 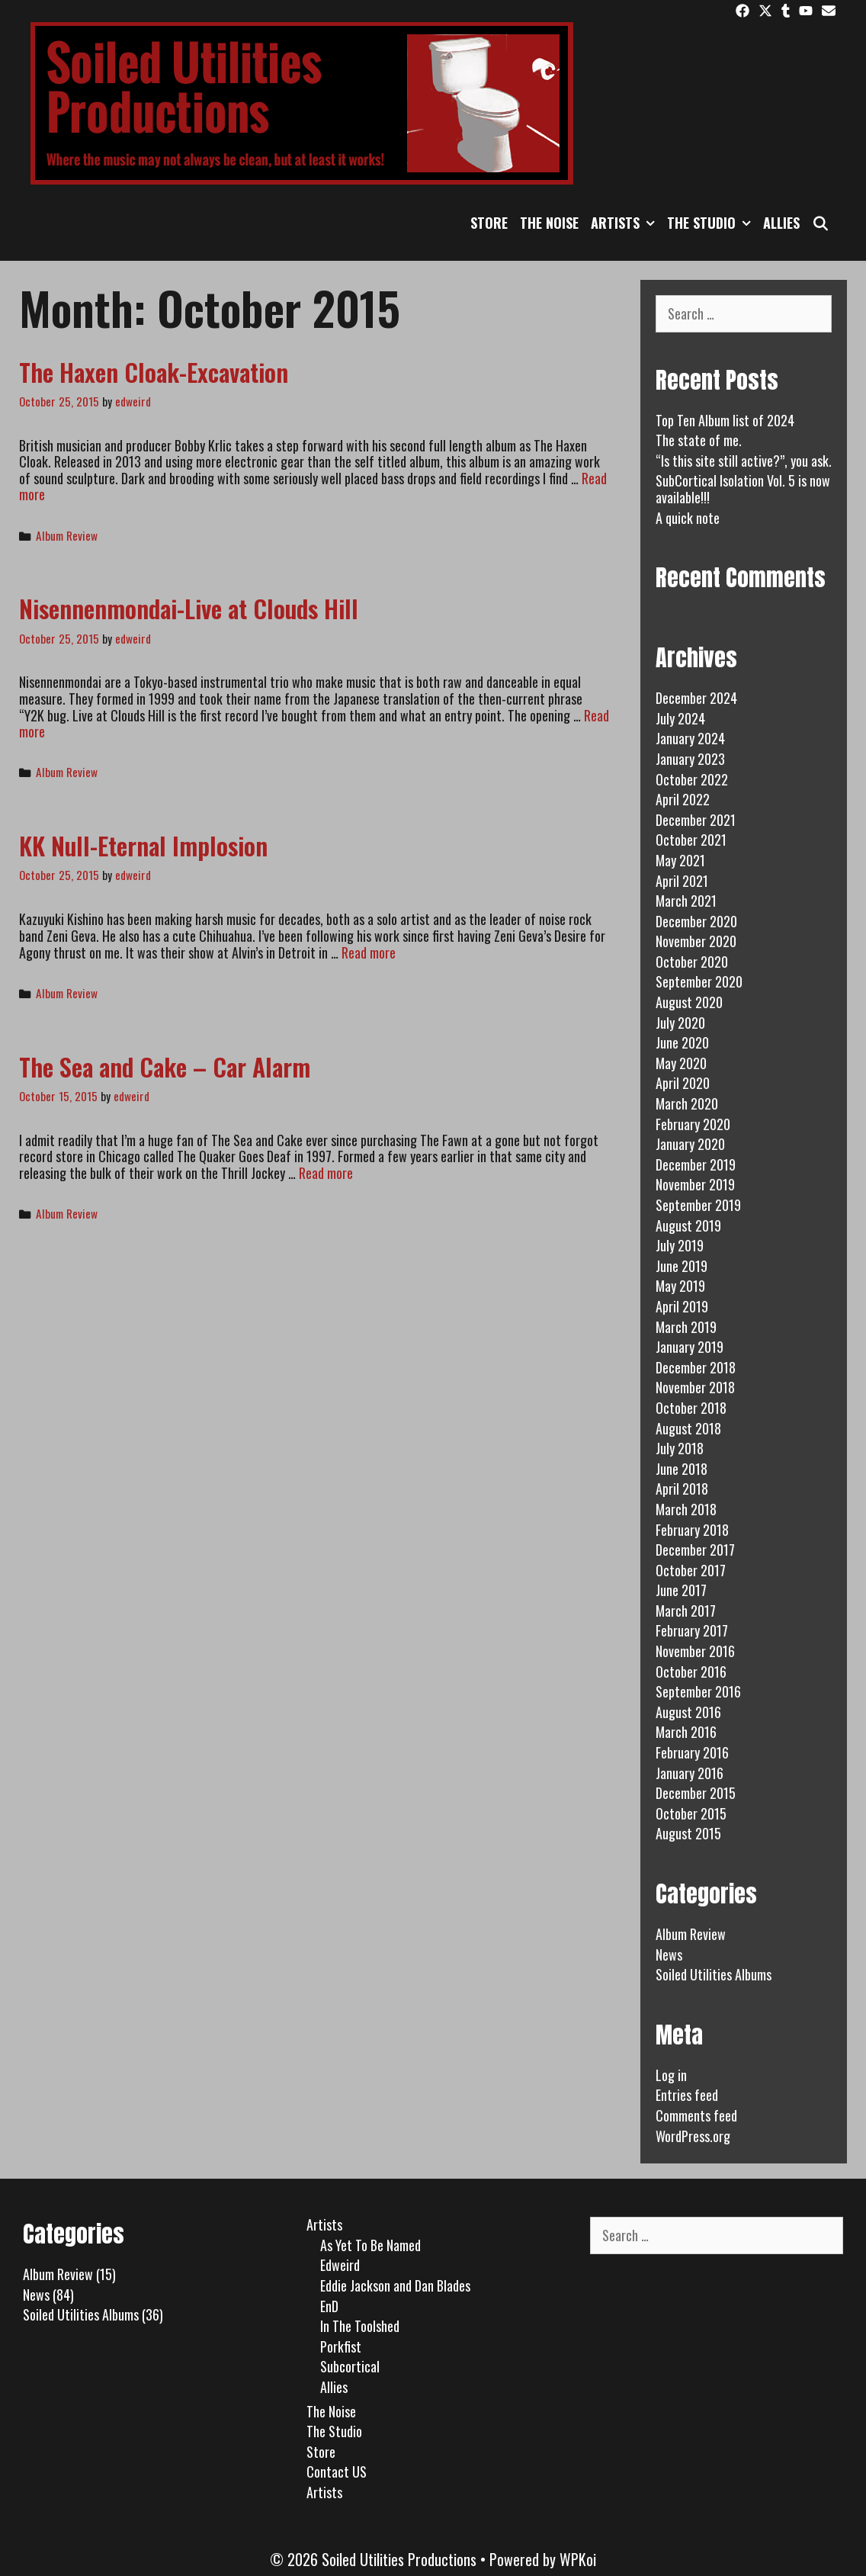 I want to click on May 2020, so click(x=681, y=1063).